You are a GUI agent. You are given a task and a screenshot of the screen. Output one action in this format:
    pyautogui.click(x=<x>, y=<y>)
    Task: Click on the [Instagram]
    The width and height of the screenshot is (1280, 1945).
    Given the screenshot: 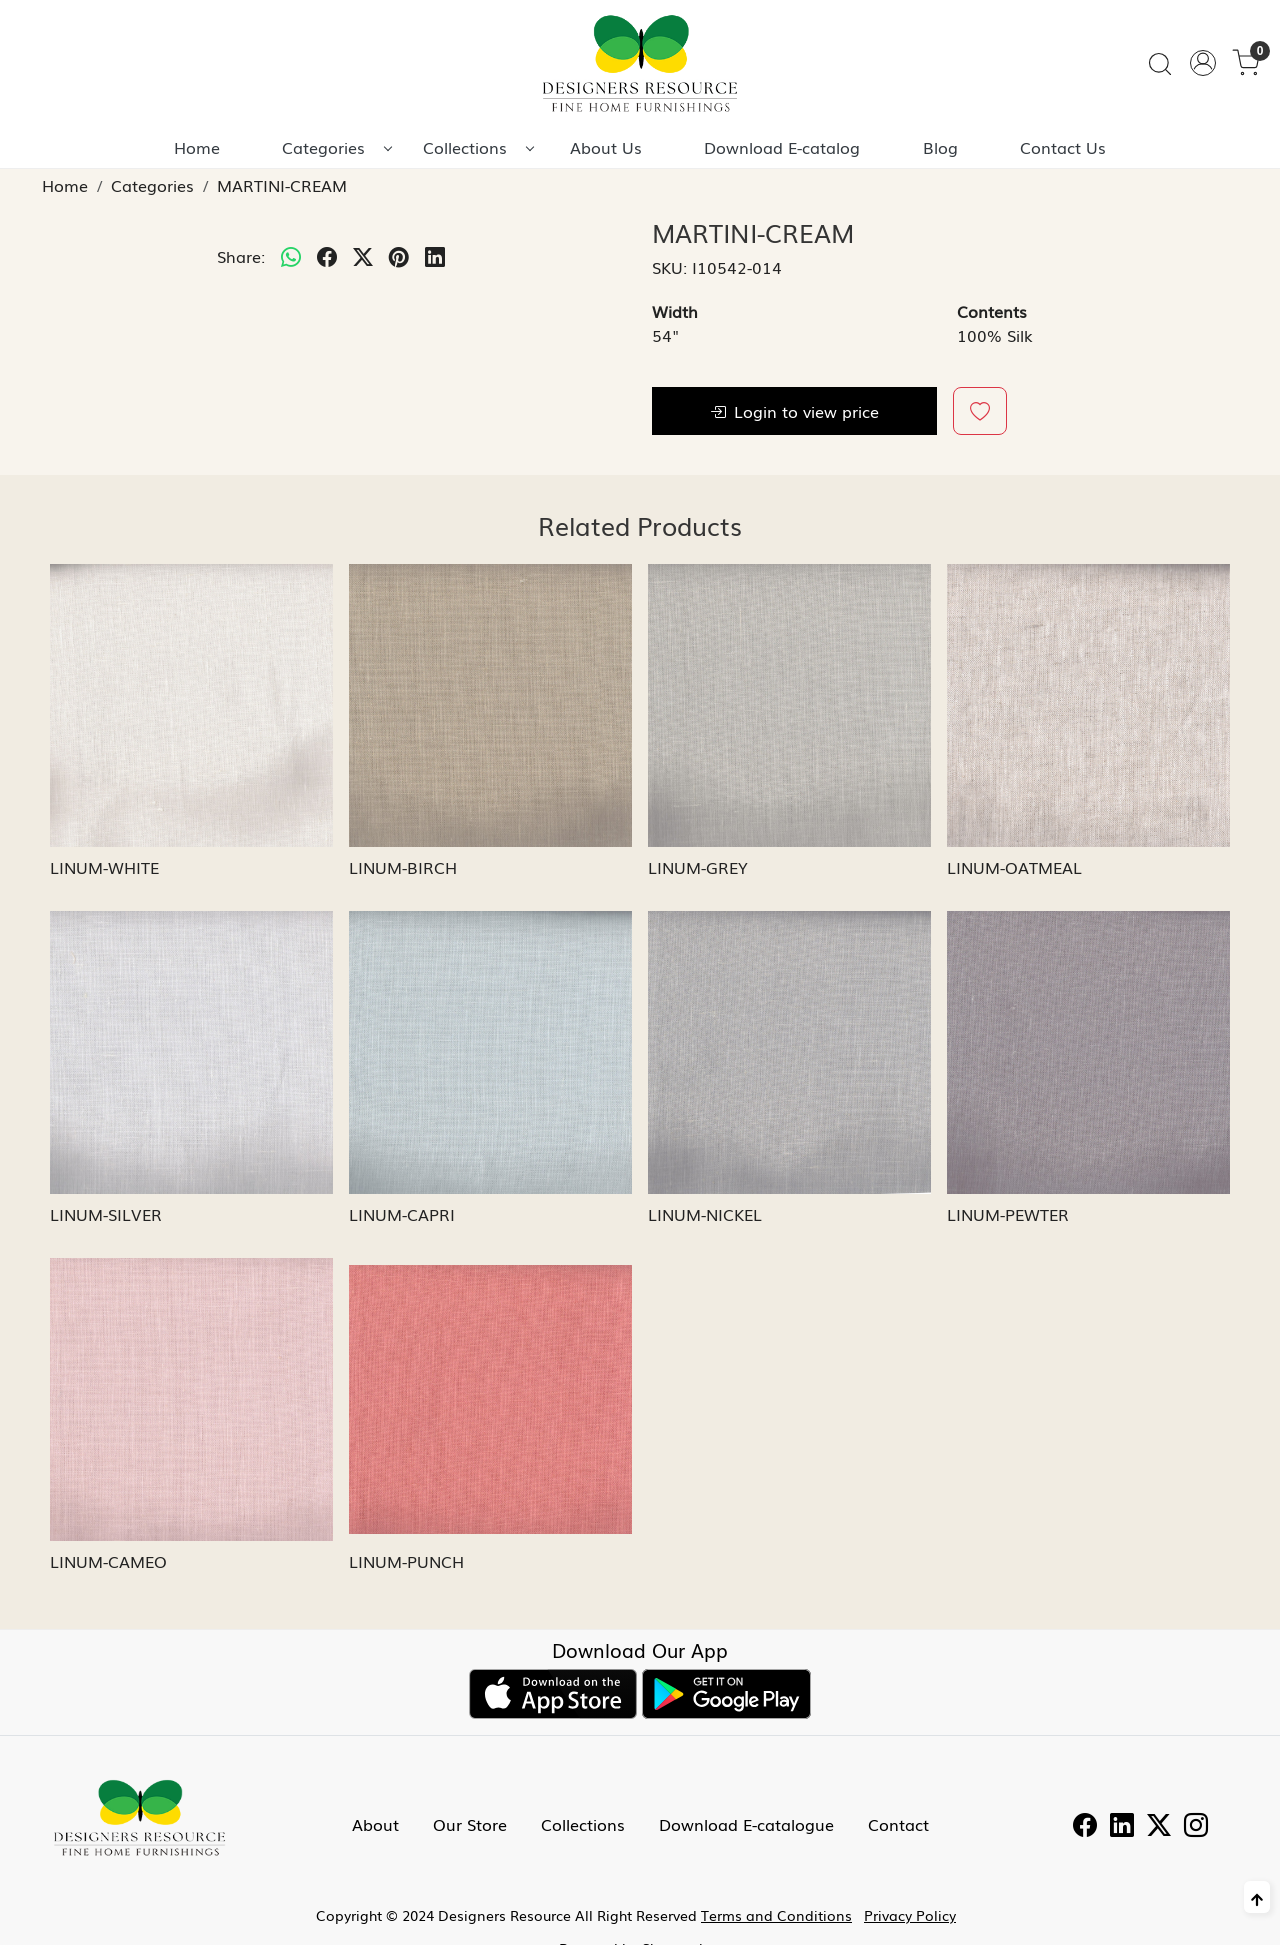 What is the action you would take?
    pyautogui.click(x=1196, y=1827)
    